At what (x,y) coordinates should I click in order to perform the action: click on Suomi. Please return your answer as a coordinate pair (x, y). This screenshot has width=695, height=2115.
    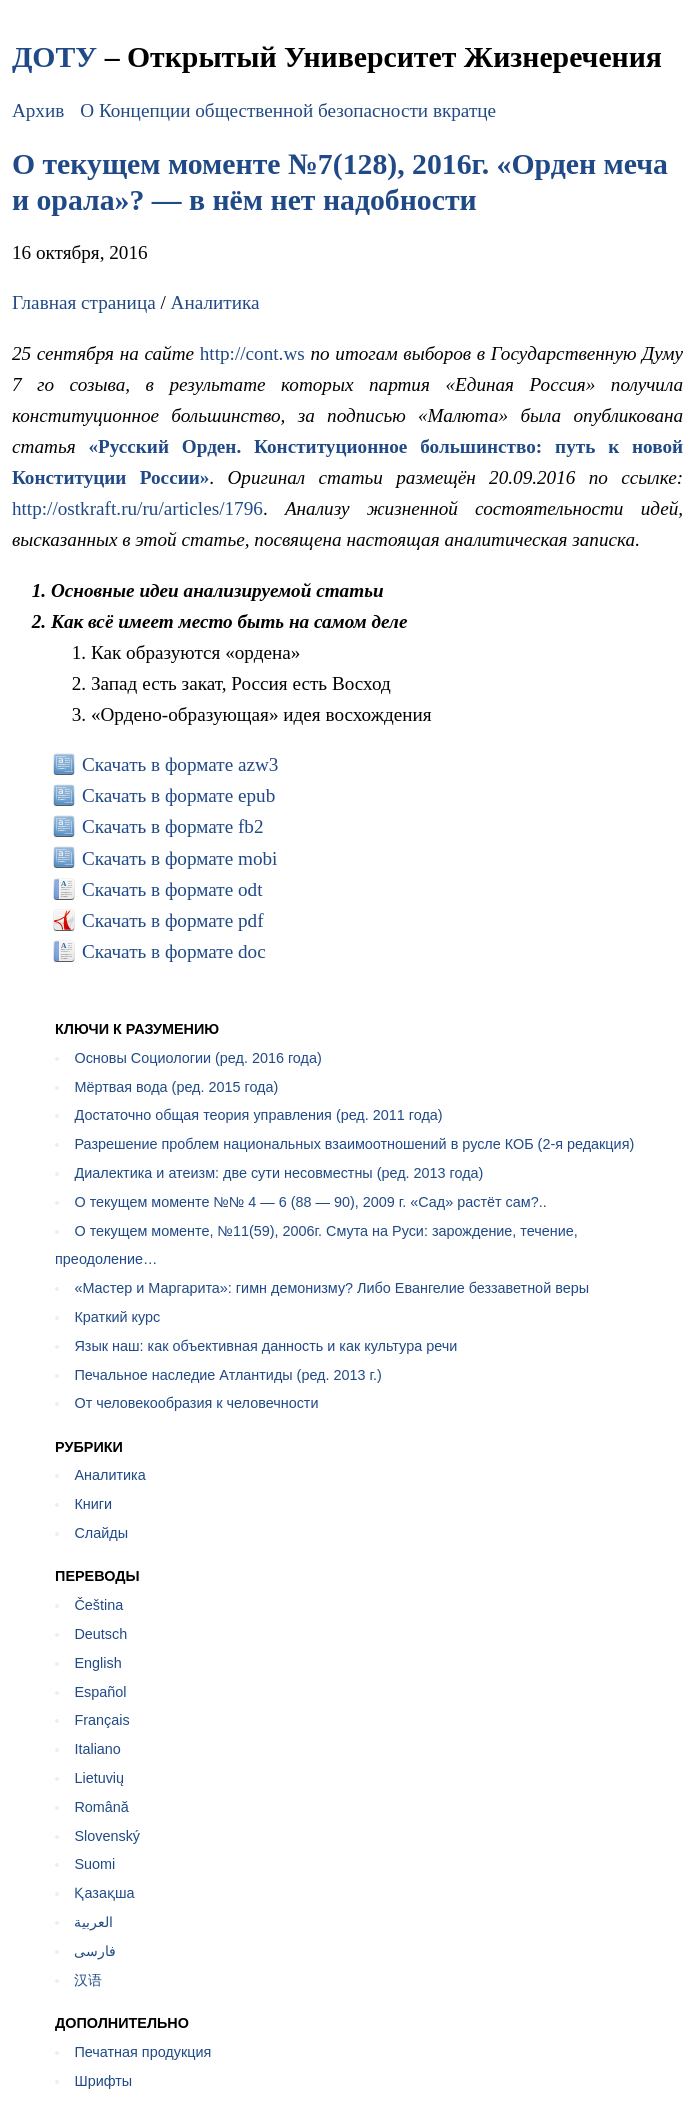
    Looking at the image, I should click on (94, 1864).